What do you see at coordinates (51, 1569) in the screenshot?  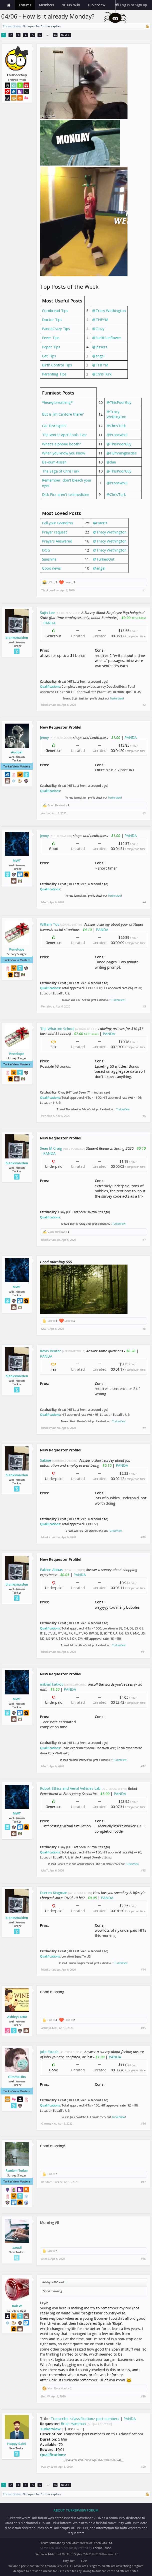 I see `Fakhar Abbas` at bounding box center [51, 1569].